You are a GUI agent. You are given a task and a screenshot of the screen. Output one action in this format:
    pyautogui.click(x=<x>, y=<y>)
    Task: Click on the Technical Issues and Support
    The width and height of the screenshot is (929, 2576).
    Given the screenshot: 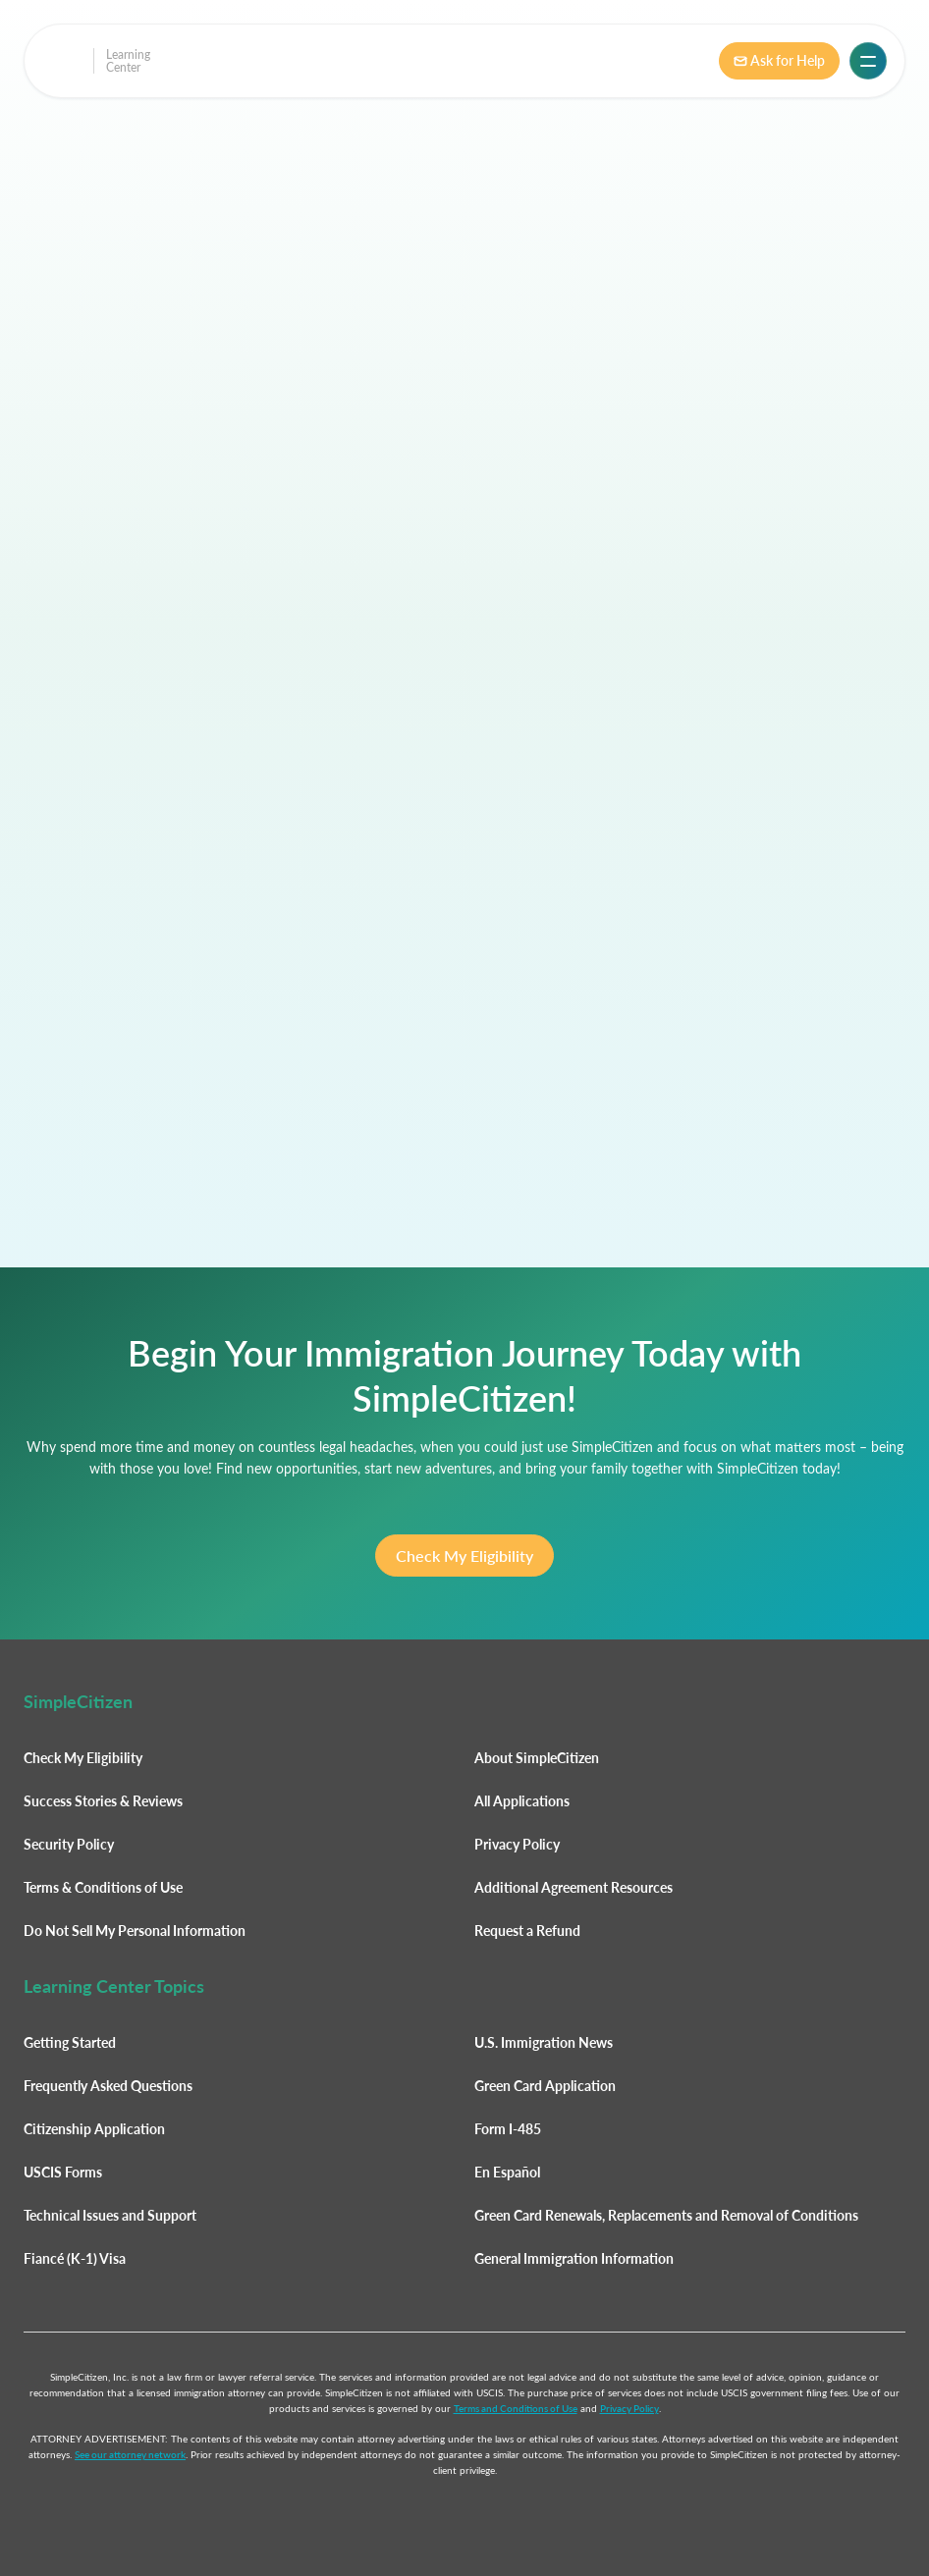 What is the action you would take?
    pyautogui.click(x=110, y=2215)
    